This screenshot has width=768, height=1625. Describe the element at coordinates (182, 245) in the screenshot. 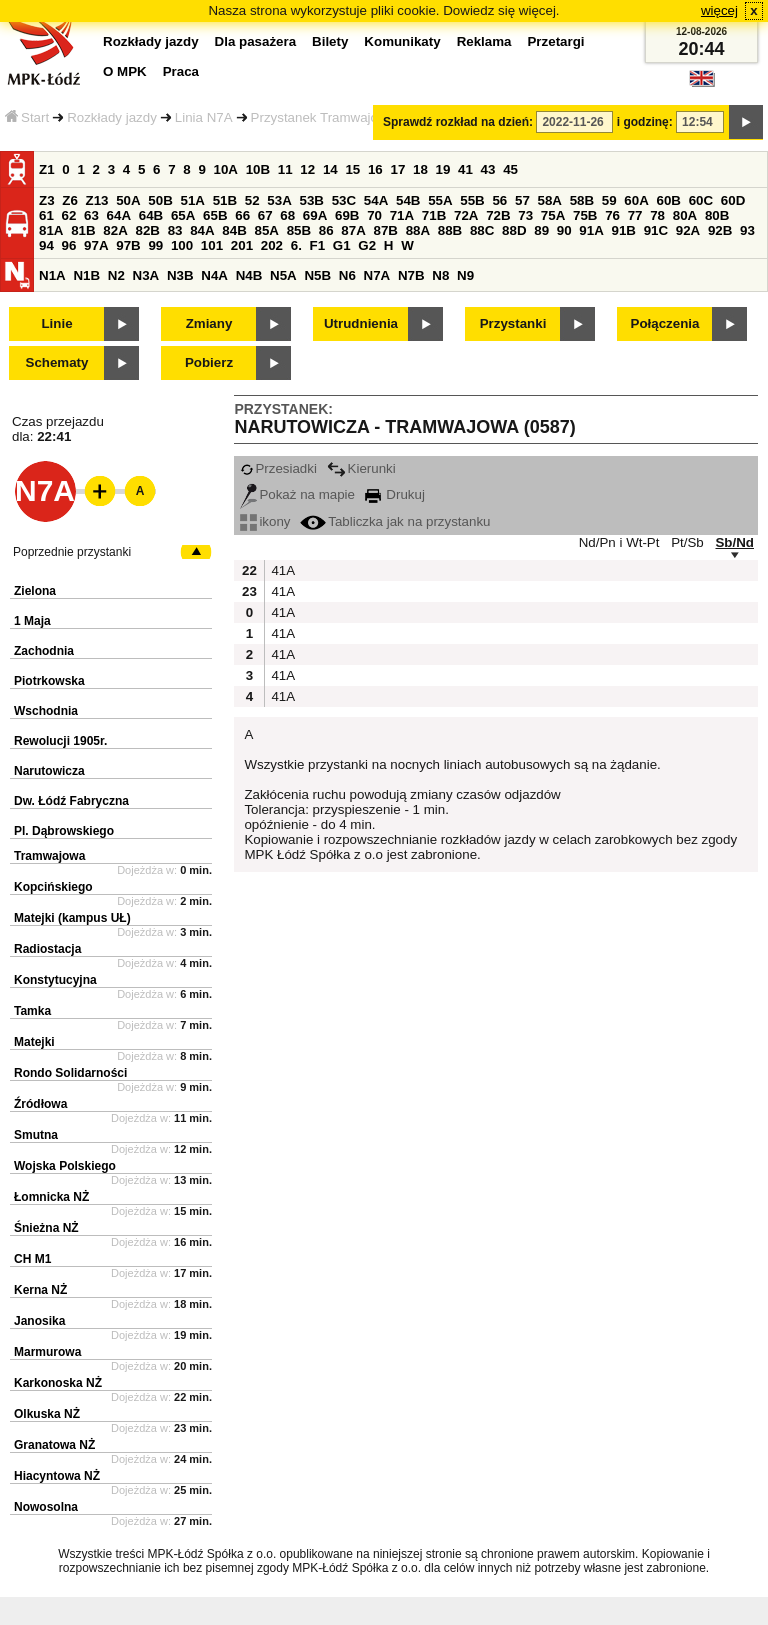

I see `100` at that location.